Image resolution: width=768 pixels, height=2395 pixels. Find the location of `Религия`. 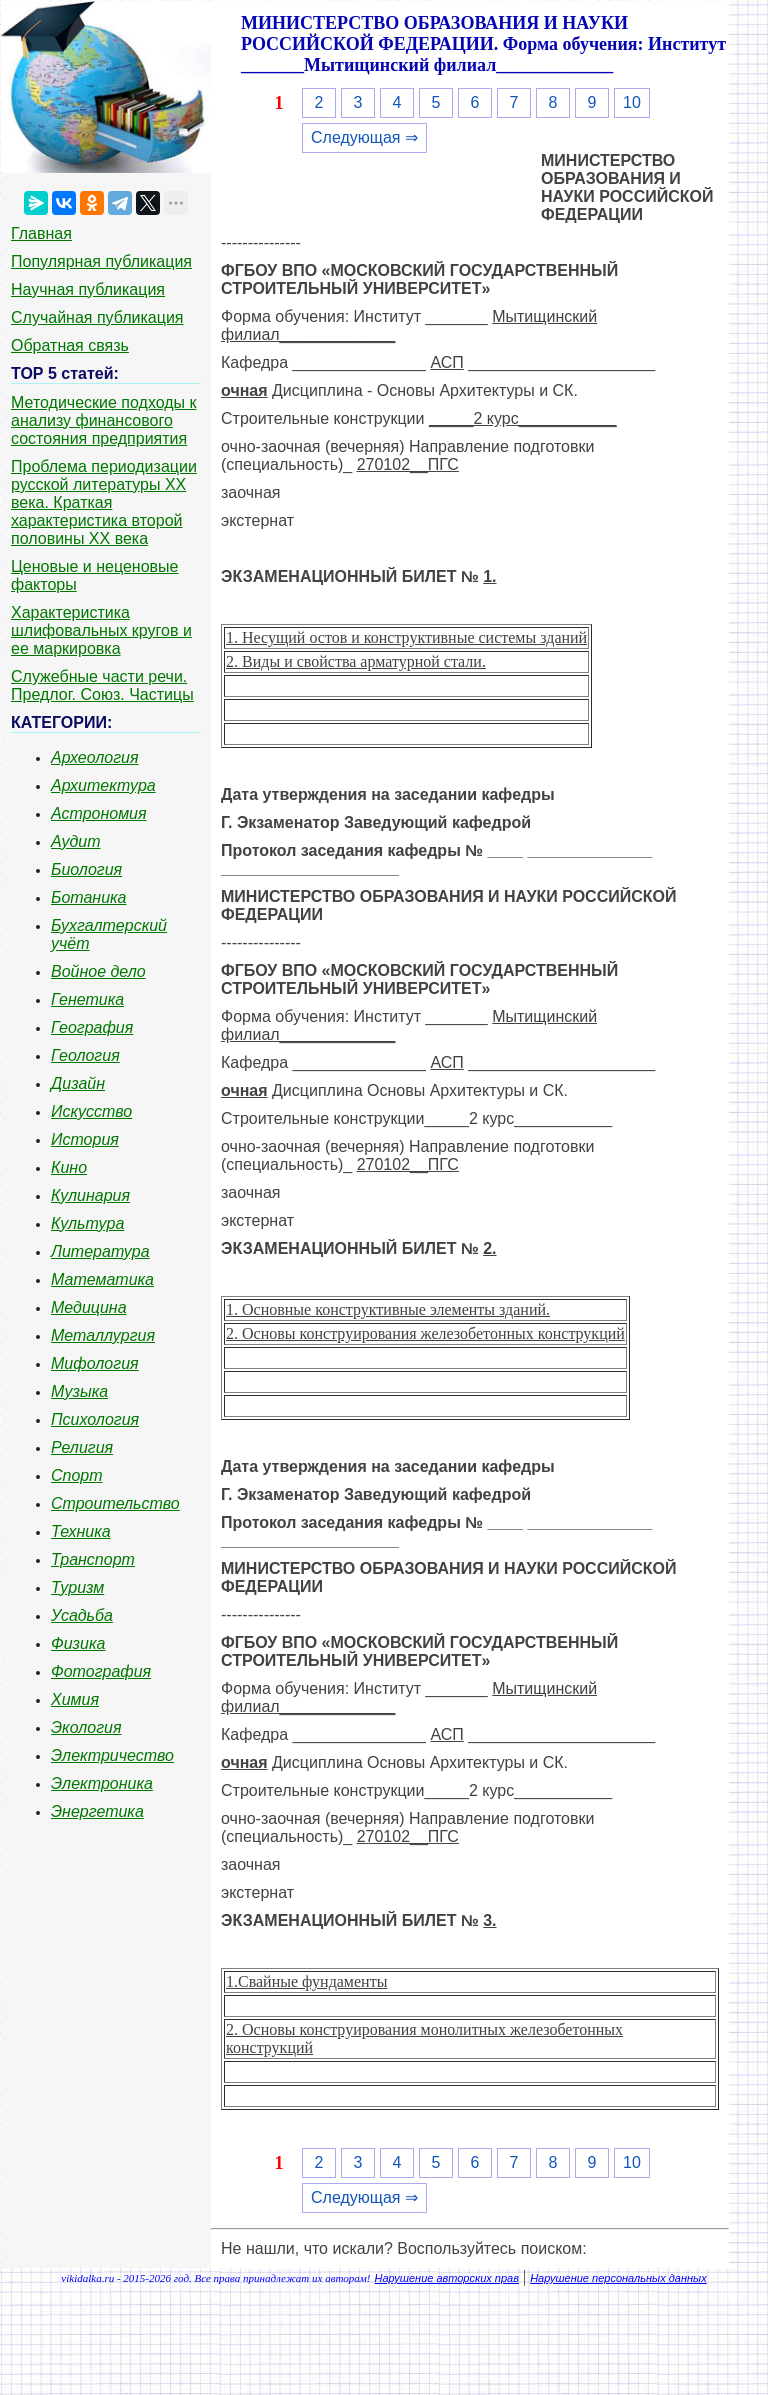

Религия is located at coordinates (82, 1447).